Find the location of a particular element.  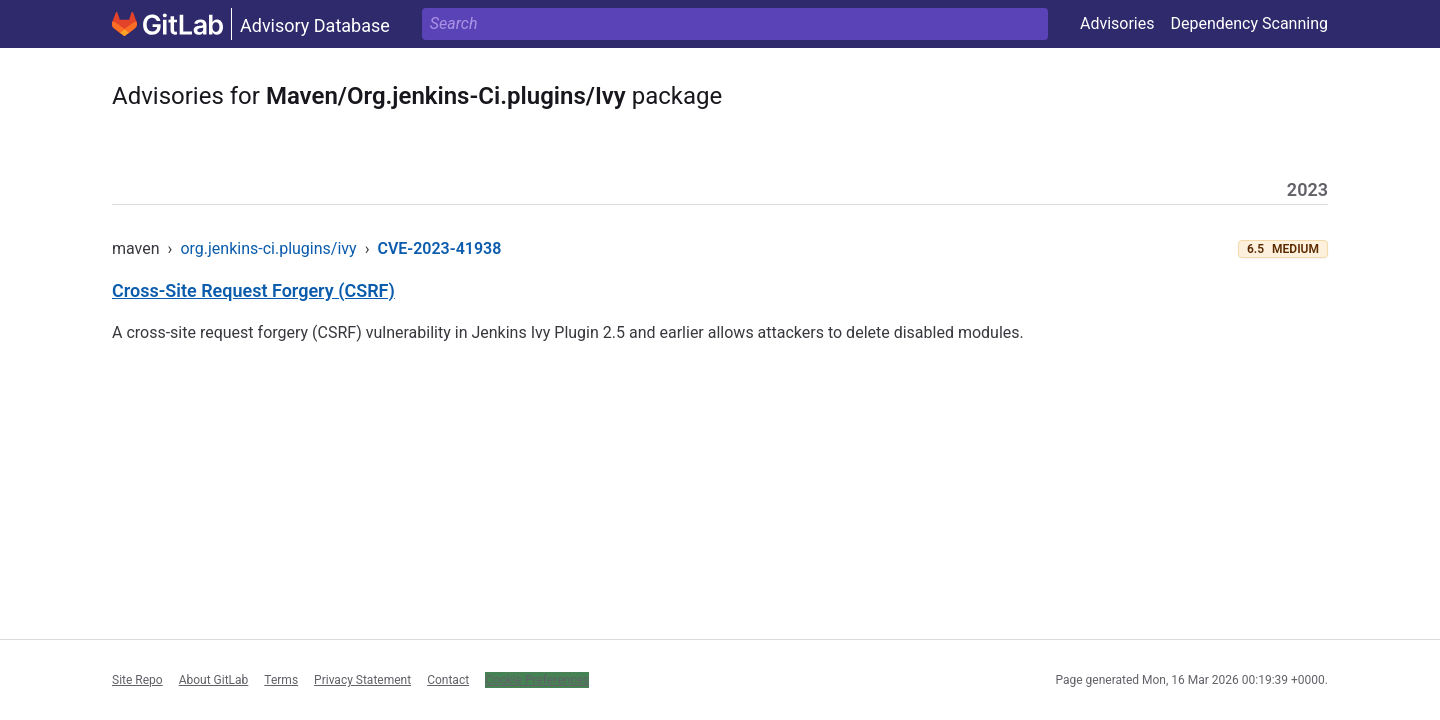

Dependency Scanning is located at coordinates (1249, 23).